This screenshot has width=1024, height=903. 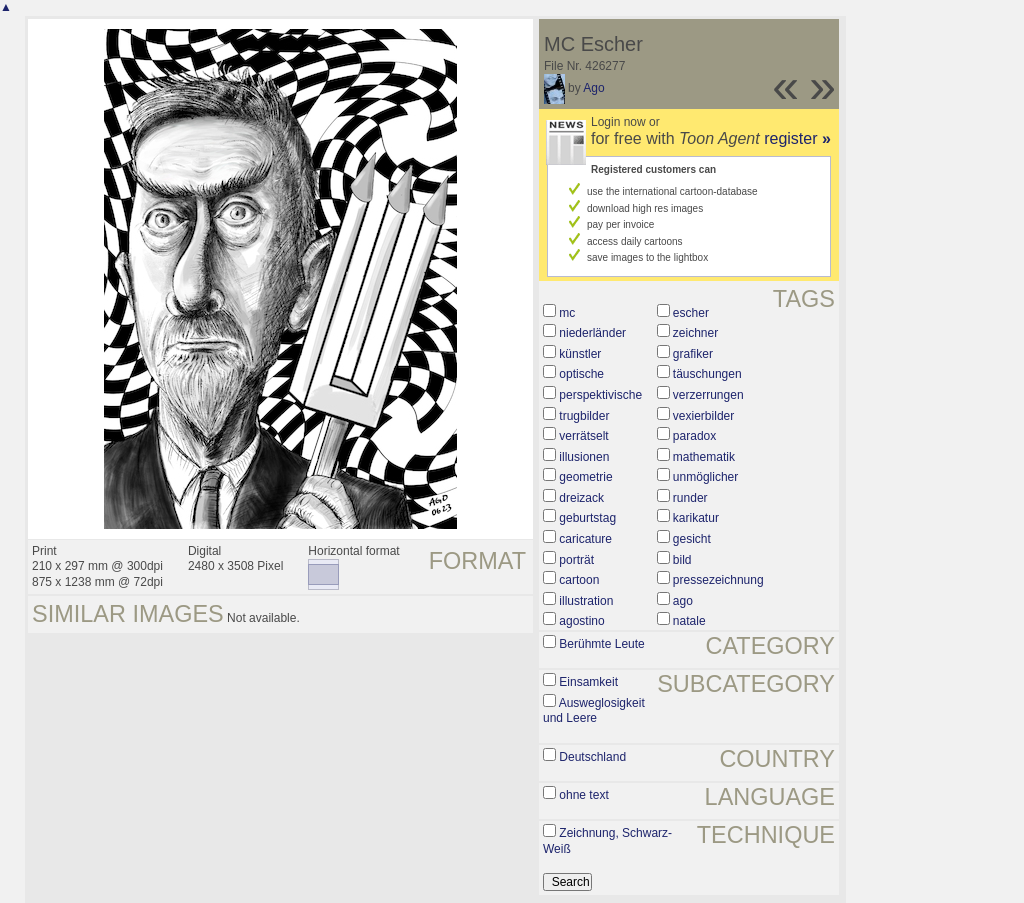 What do you see at coordinates (584, 457) in the screenshot?
I see `illusionen` at bounding box center [584, 457].